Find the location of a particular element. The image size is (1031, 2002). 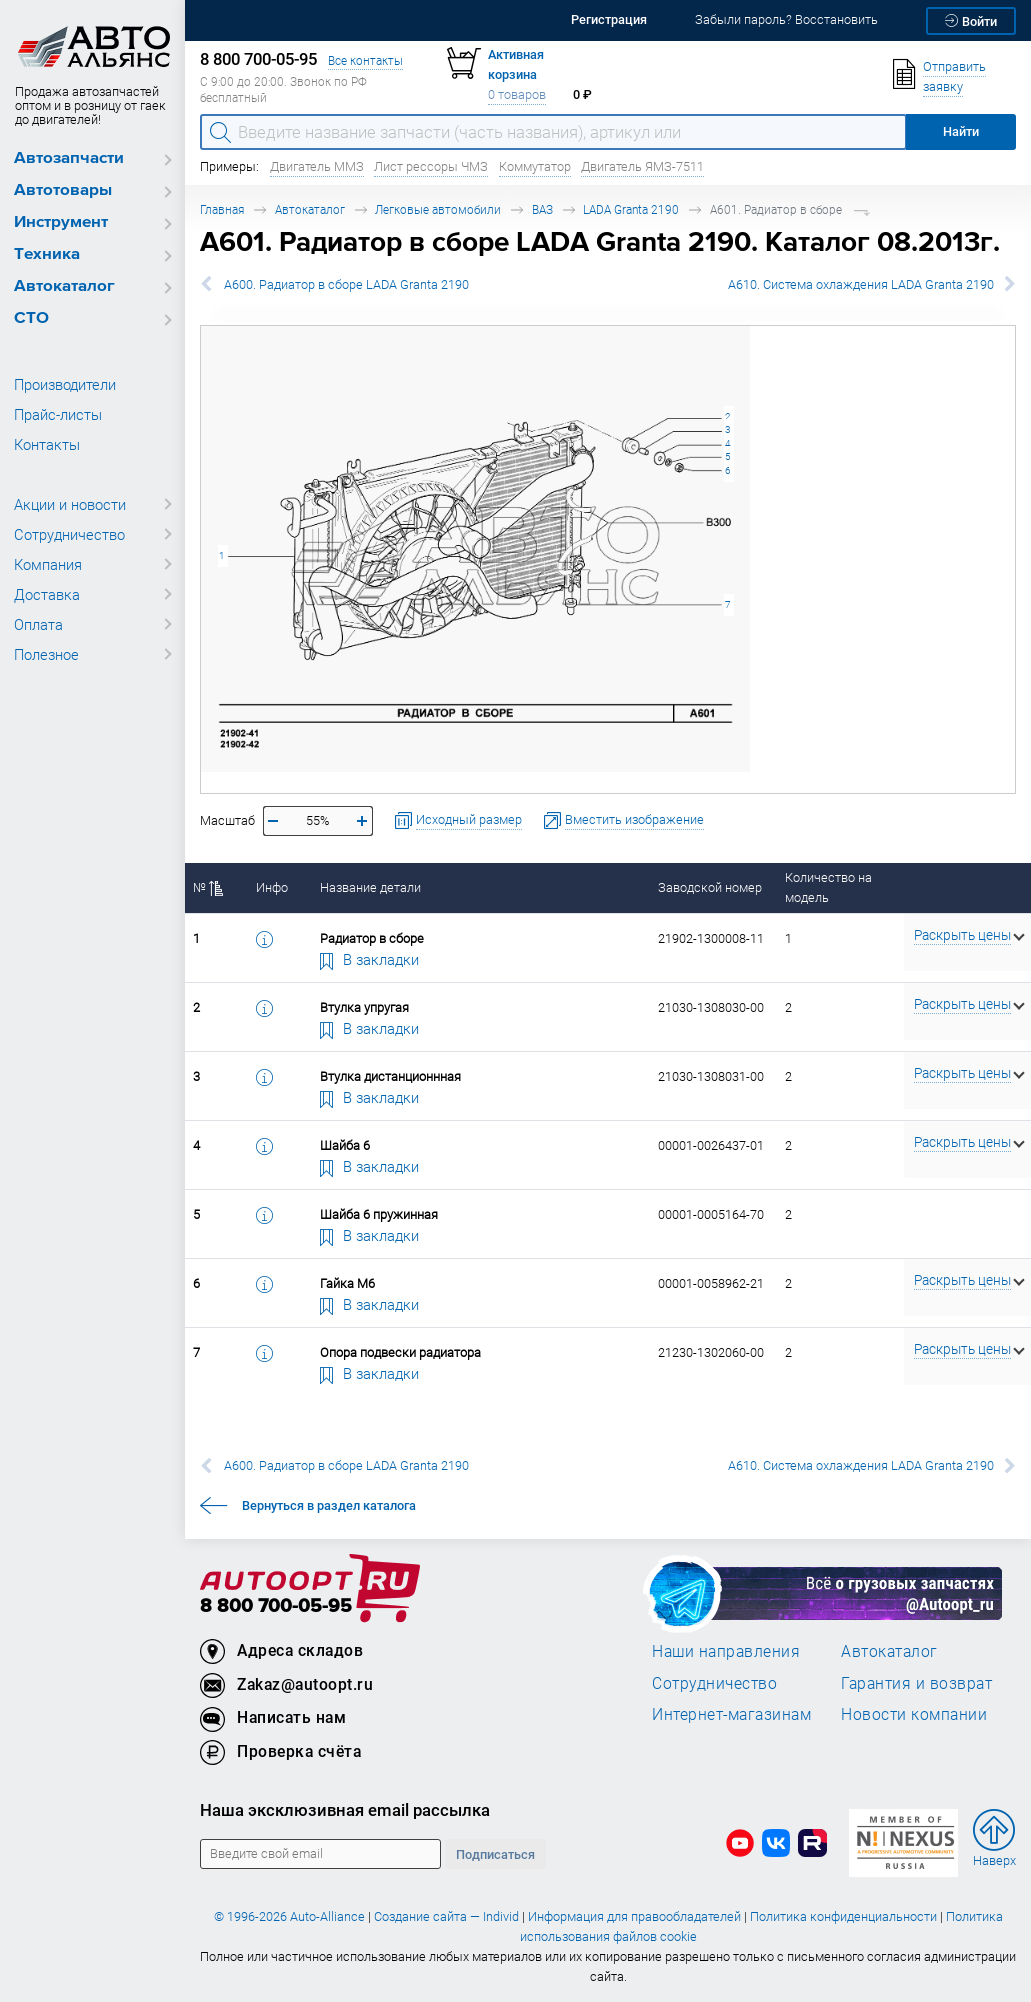

Создание сайта — Individ is located at coordinates (446, 1916).